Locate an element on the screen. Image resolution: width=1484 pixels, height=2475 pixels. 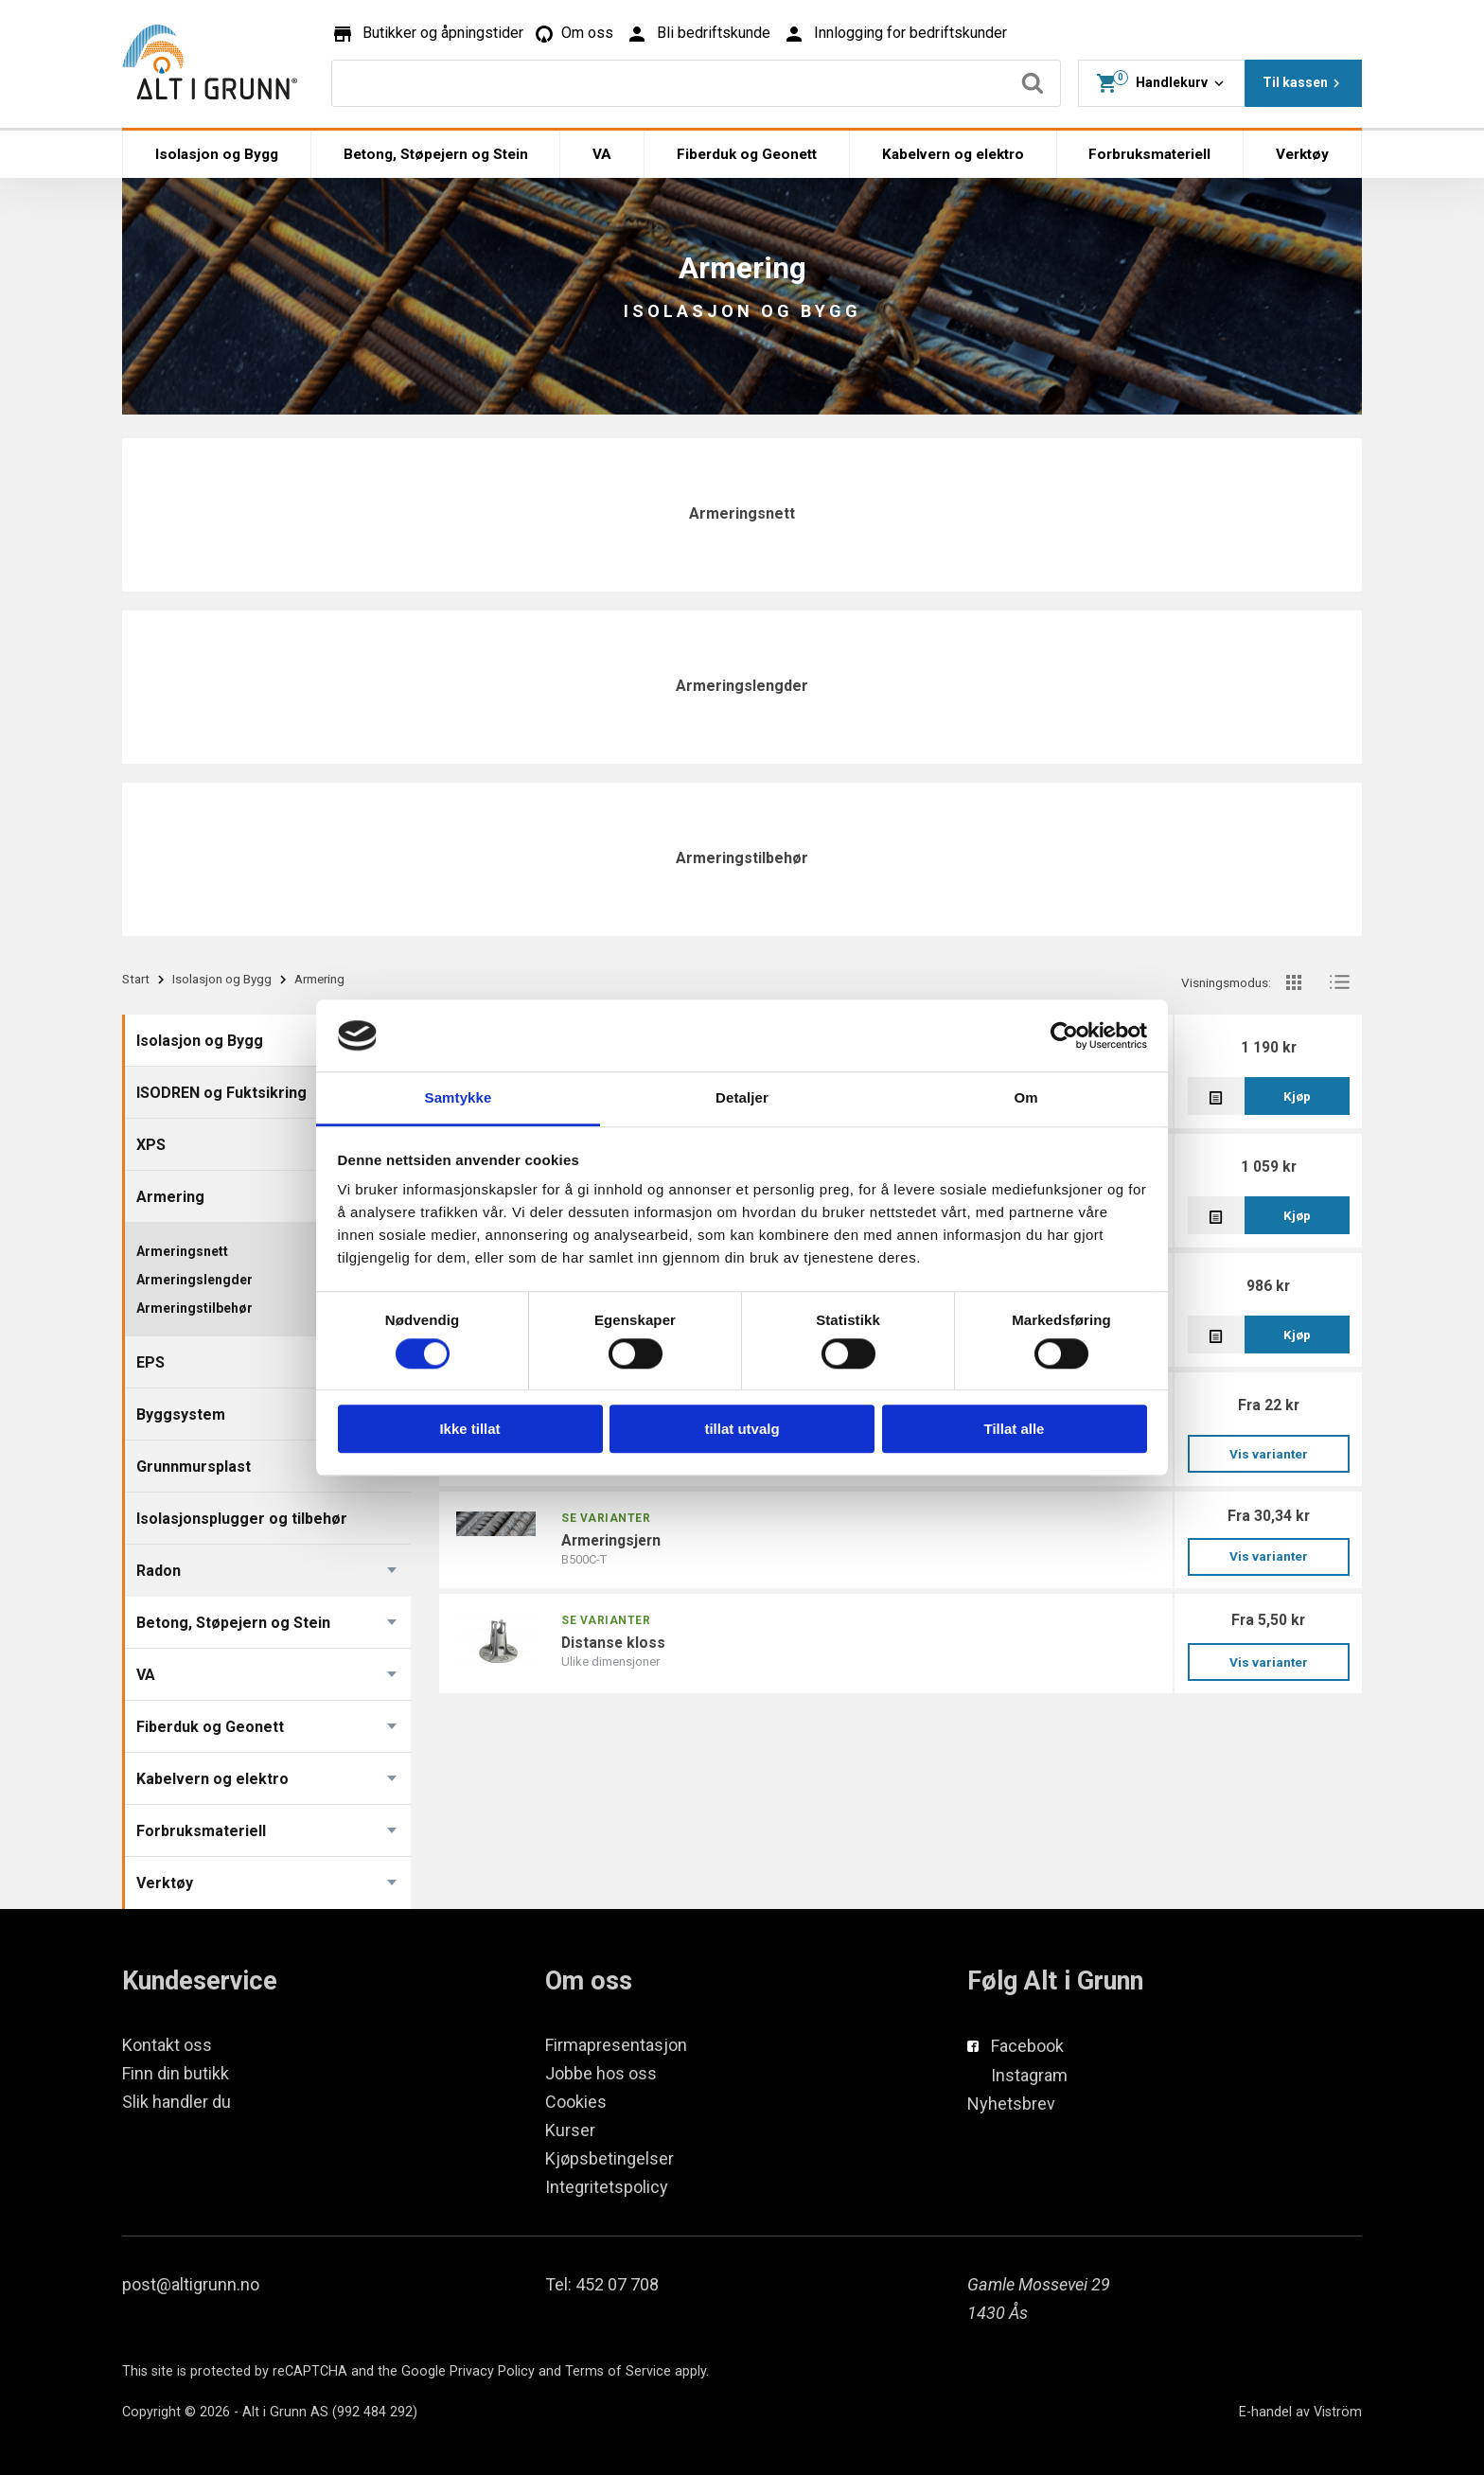
Radon is located at coordinates (158, 1571).